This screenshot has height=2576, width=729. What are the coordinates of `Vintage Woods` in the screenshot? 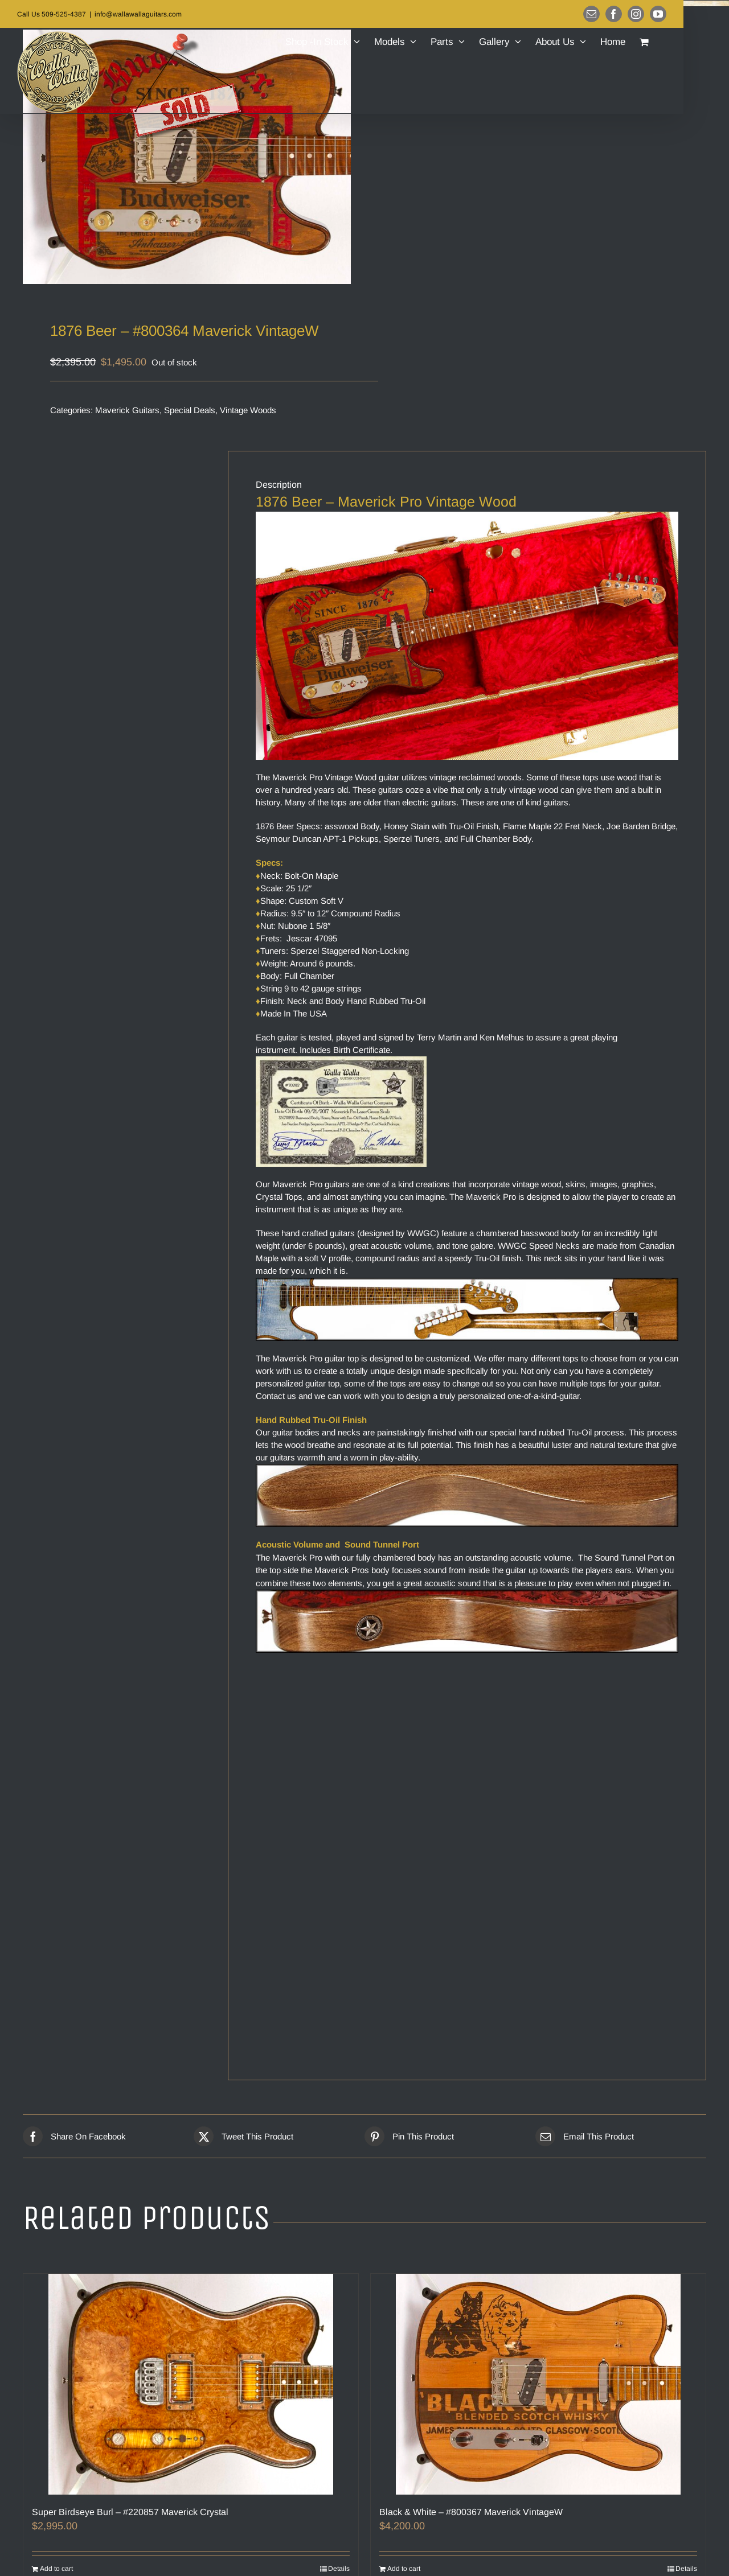 It's located at (248, 410).